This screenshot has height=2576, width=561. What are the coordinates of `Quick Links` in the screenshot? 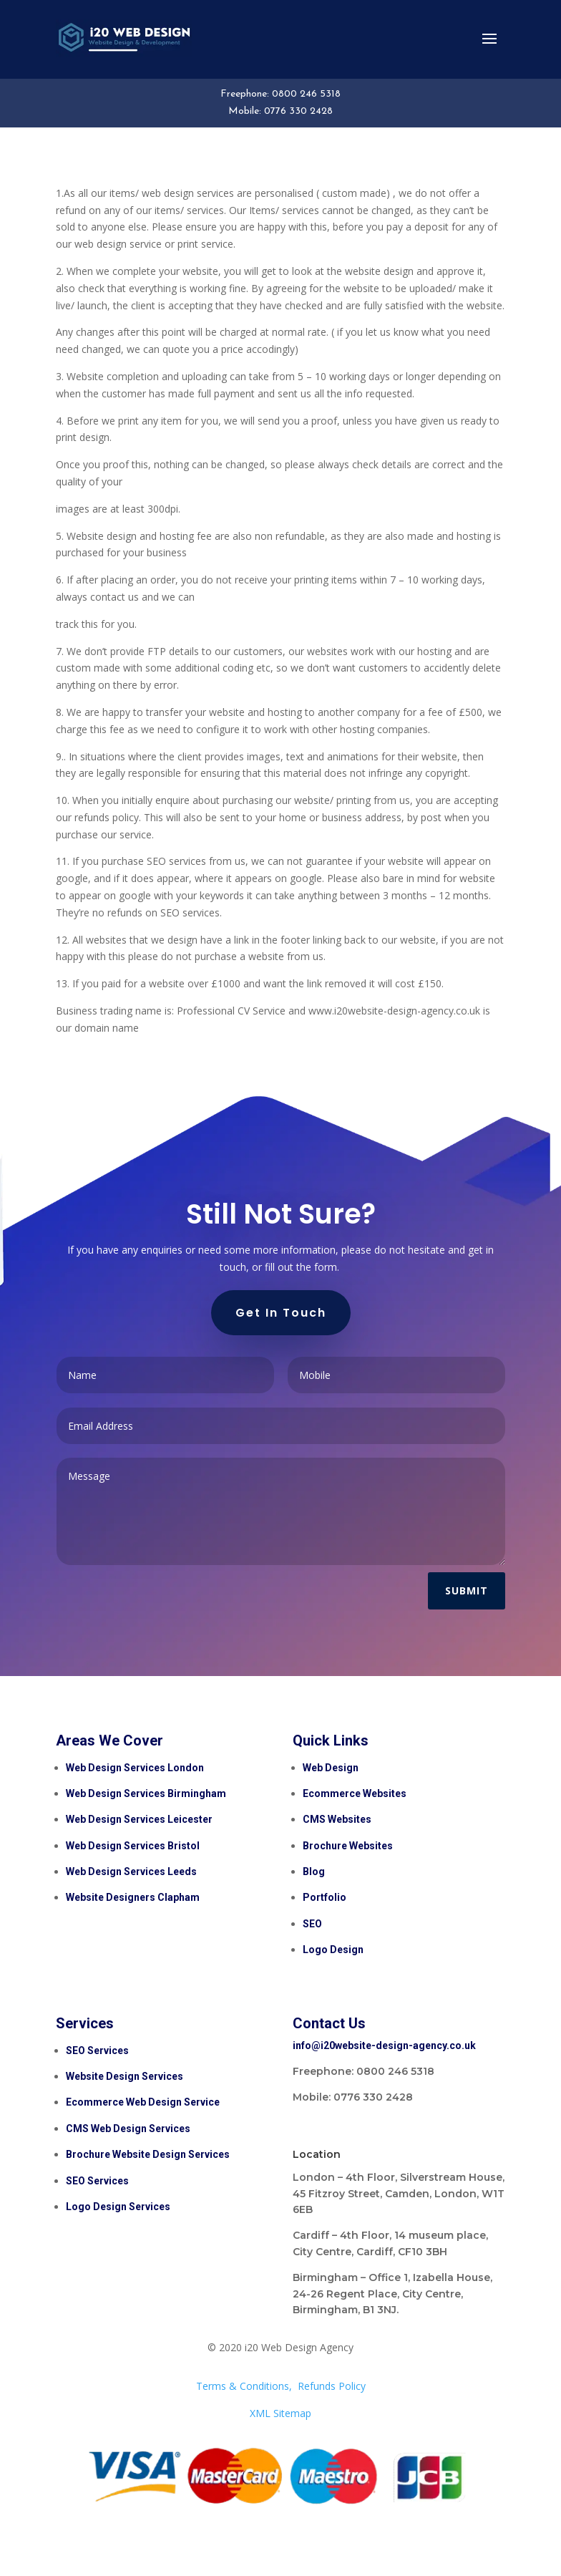 It's located at (331, 1740).